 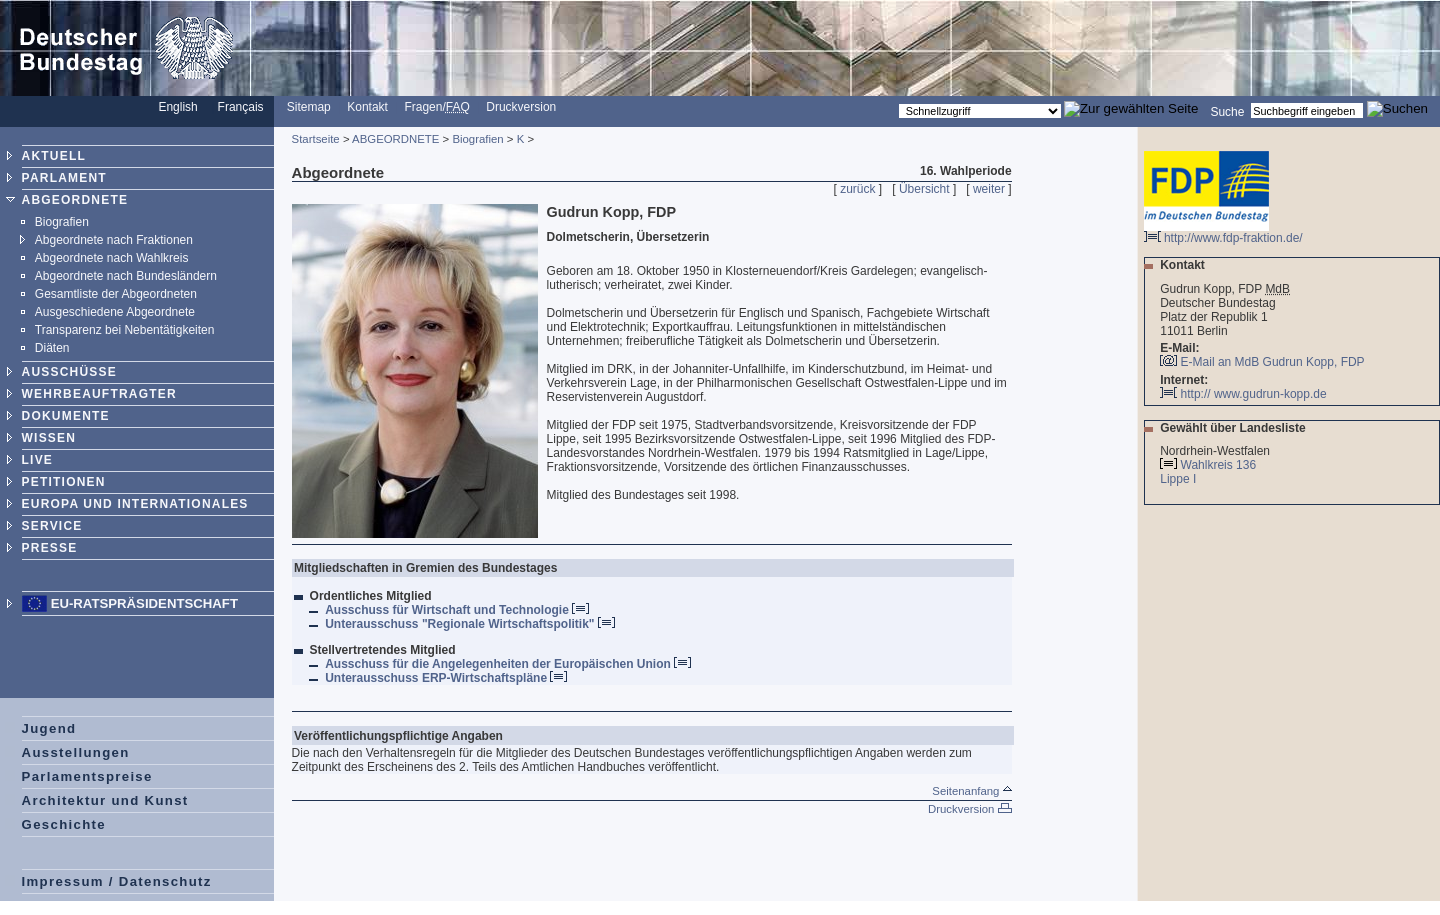 I want to click on Geschichte, so click(x=64, y=824).